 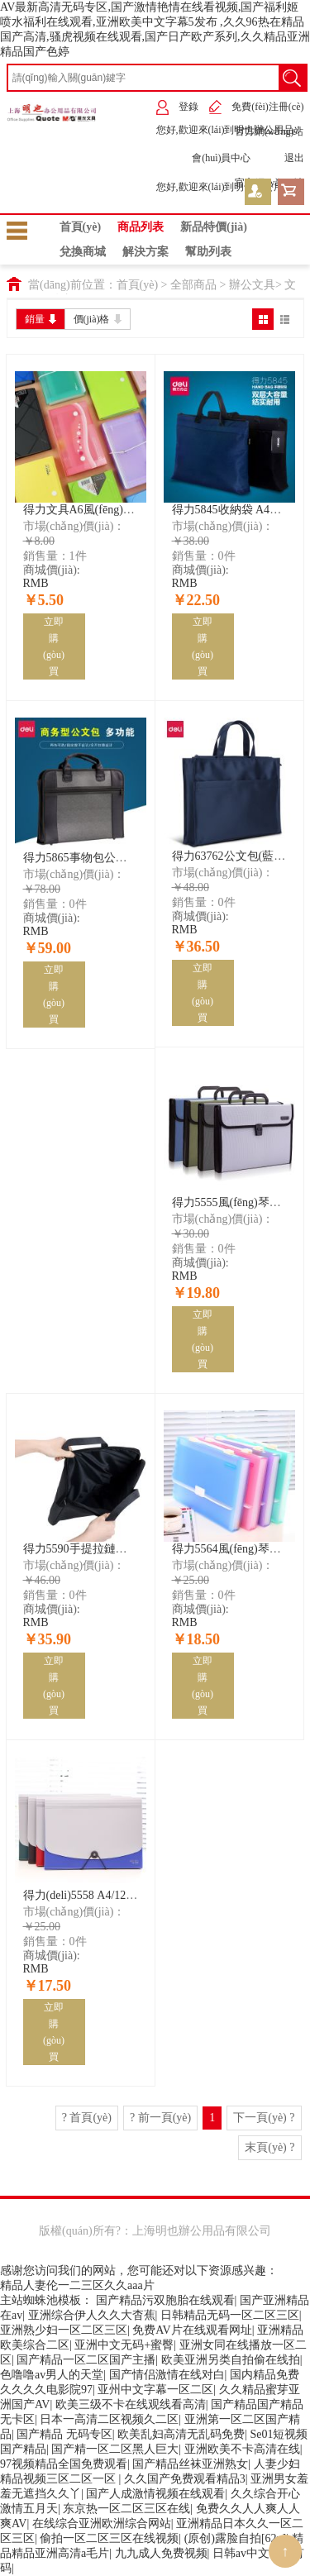 What do you see at coordinates (124, 2345) in the screenshot?
I see `亚洲中文无码+蜜臀` at bounding box center [124, 2345].